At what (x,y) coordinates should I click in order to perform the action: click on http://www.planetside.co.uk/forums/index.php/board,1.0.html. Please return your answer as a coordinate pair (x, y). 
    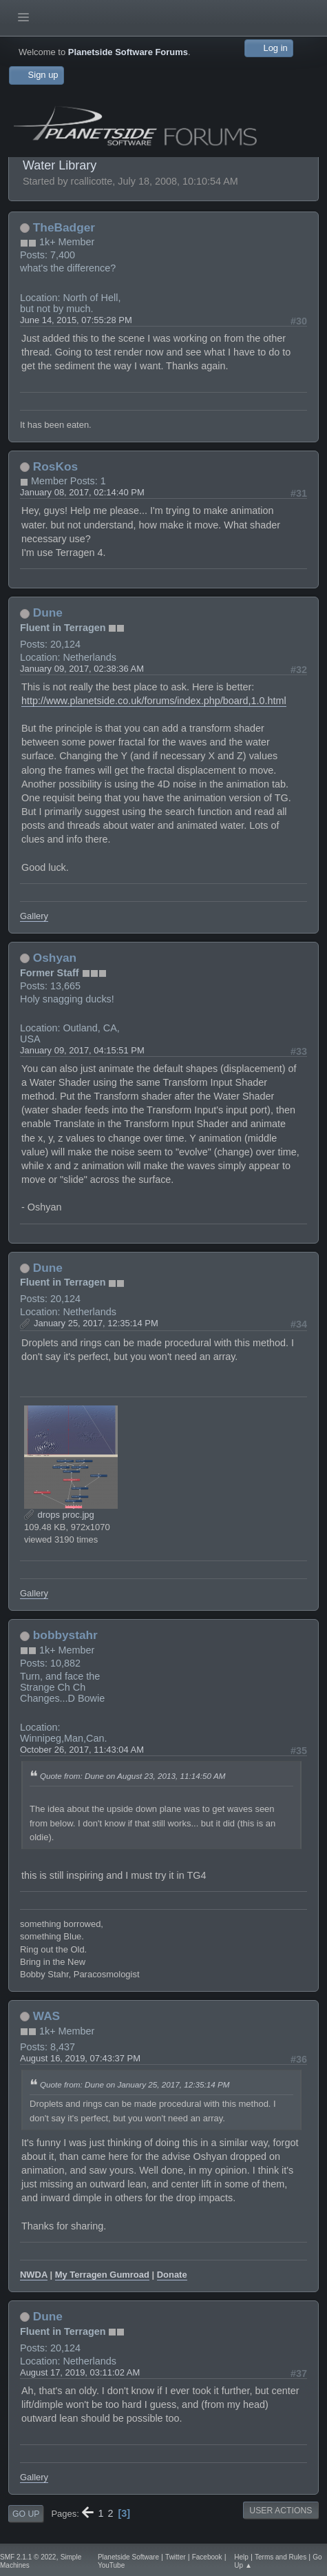
    Looking at the image, I should click on (153, 700).